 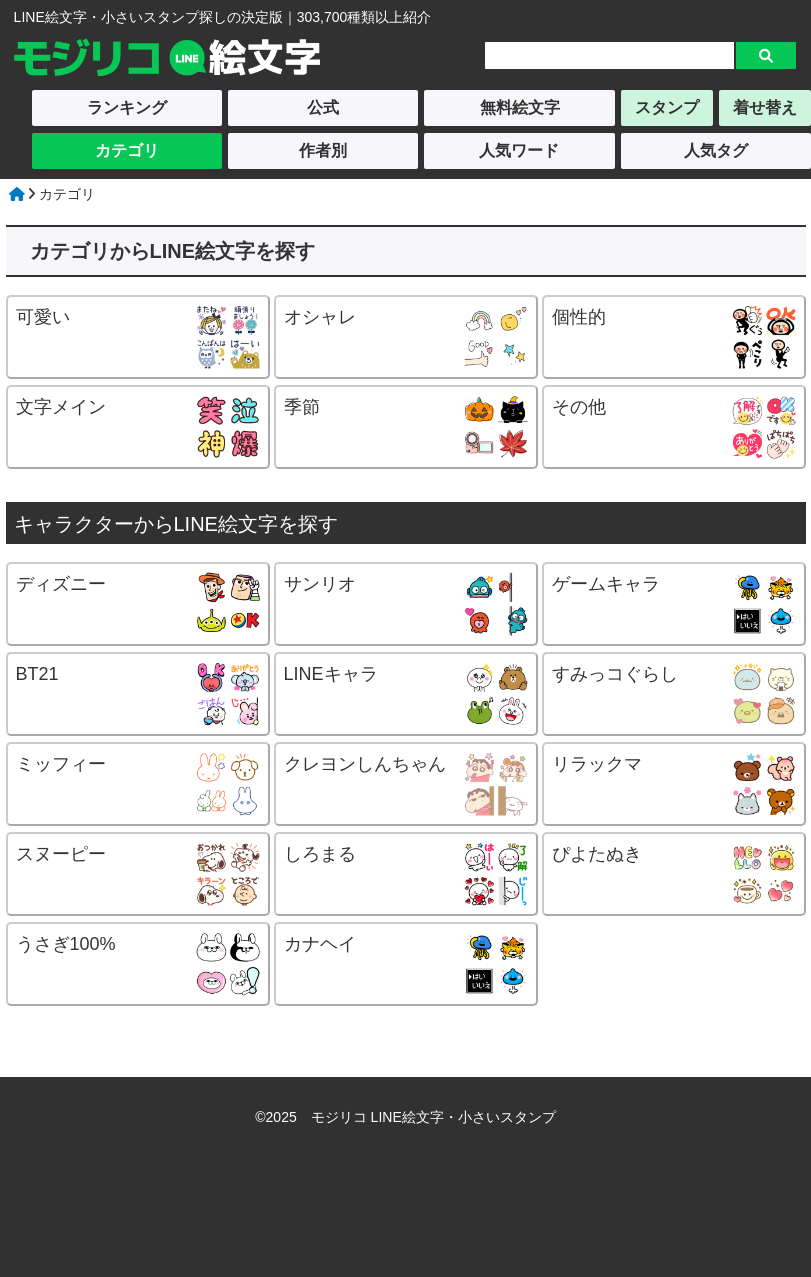 I want to click on 着せ替え, so click(x=765, y=107).